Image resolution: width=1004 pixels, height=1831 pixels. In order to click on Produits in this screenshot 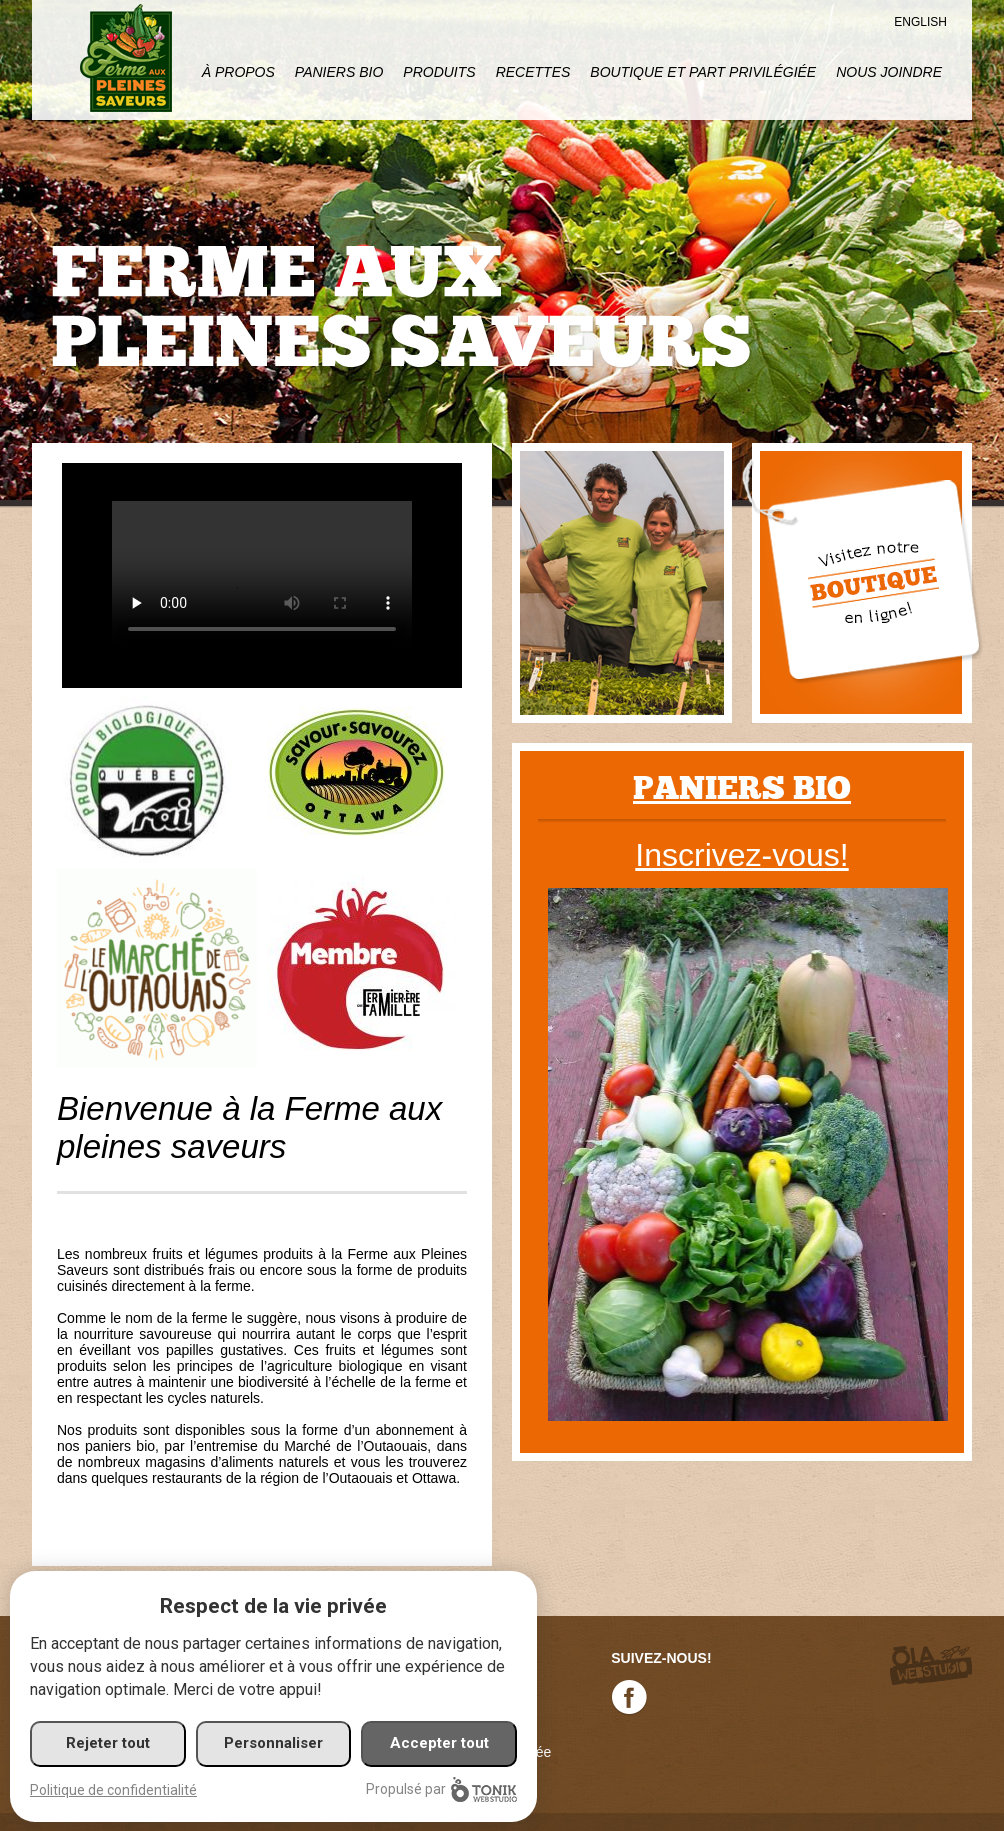, I will do `click(439, 72)`.